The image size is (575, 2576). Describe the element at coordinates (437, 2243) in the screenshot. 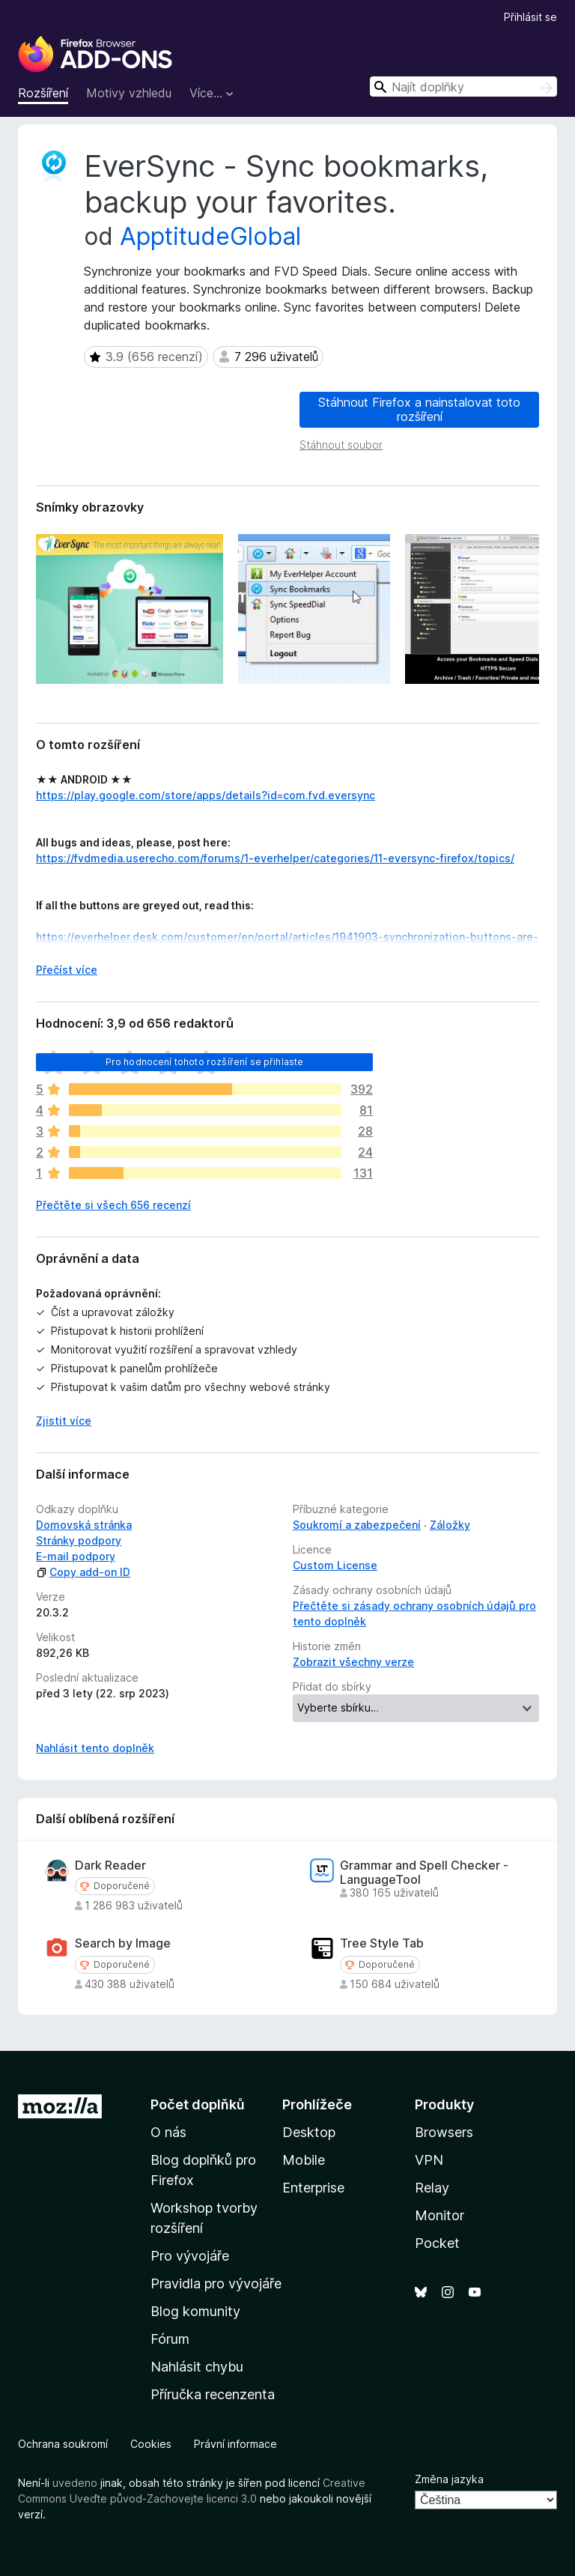

I see `Pocket` at that location.